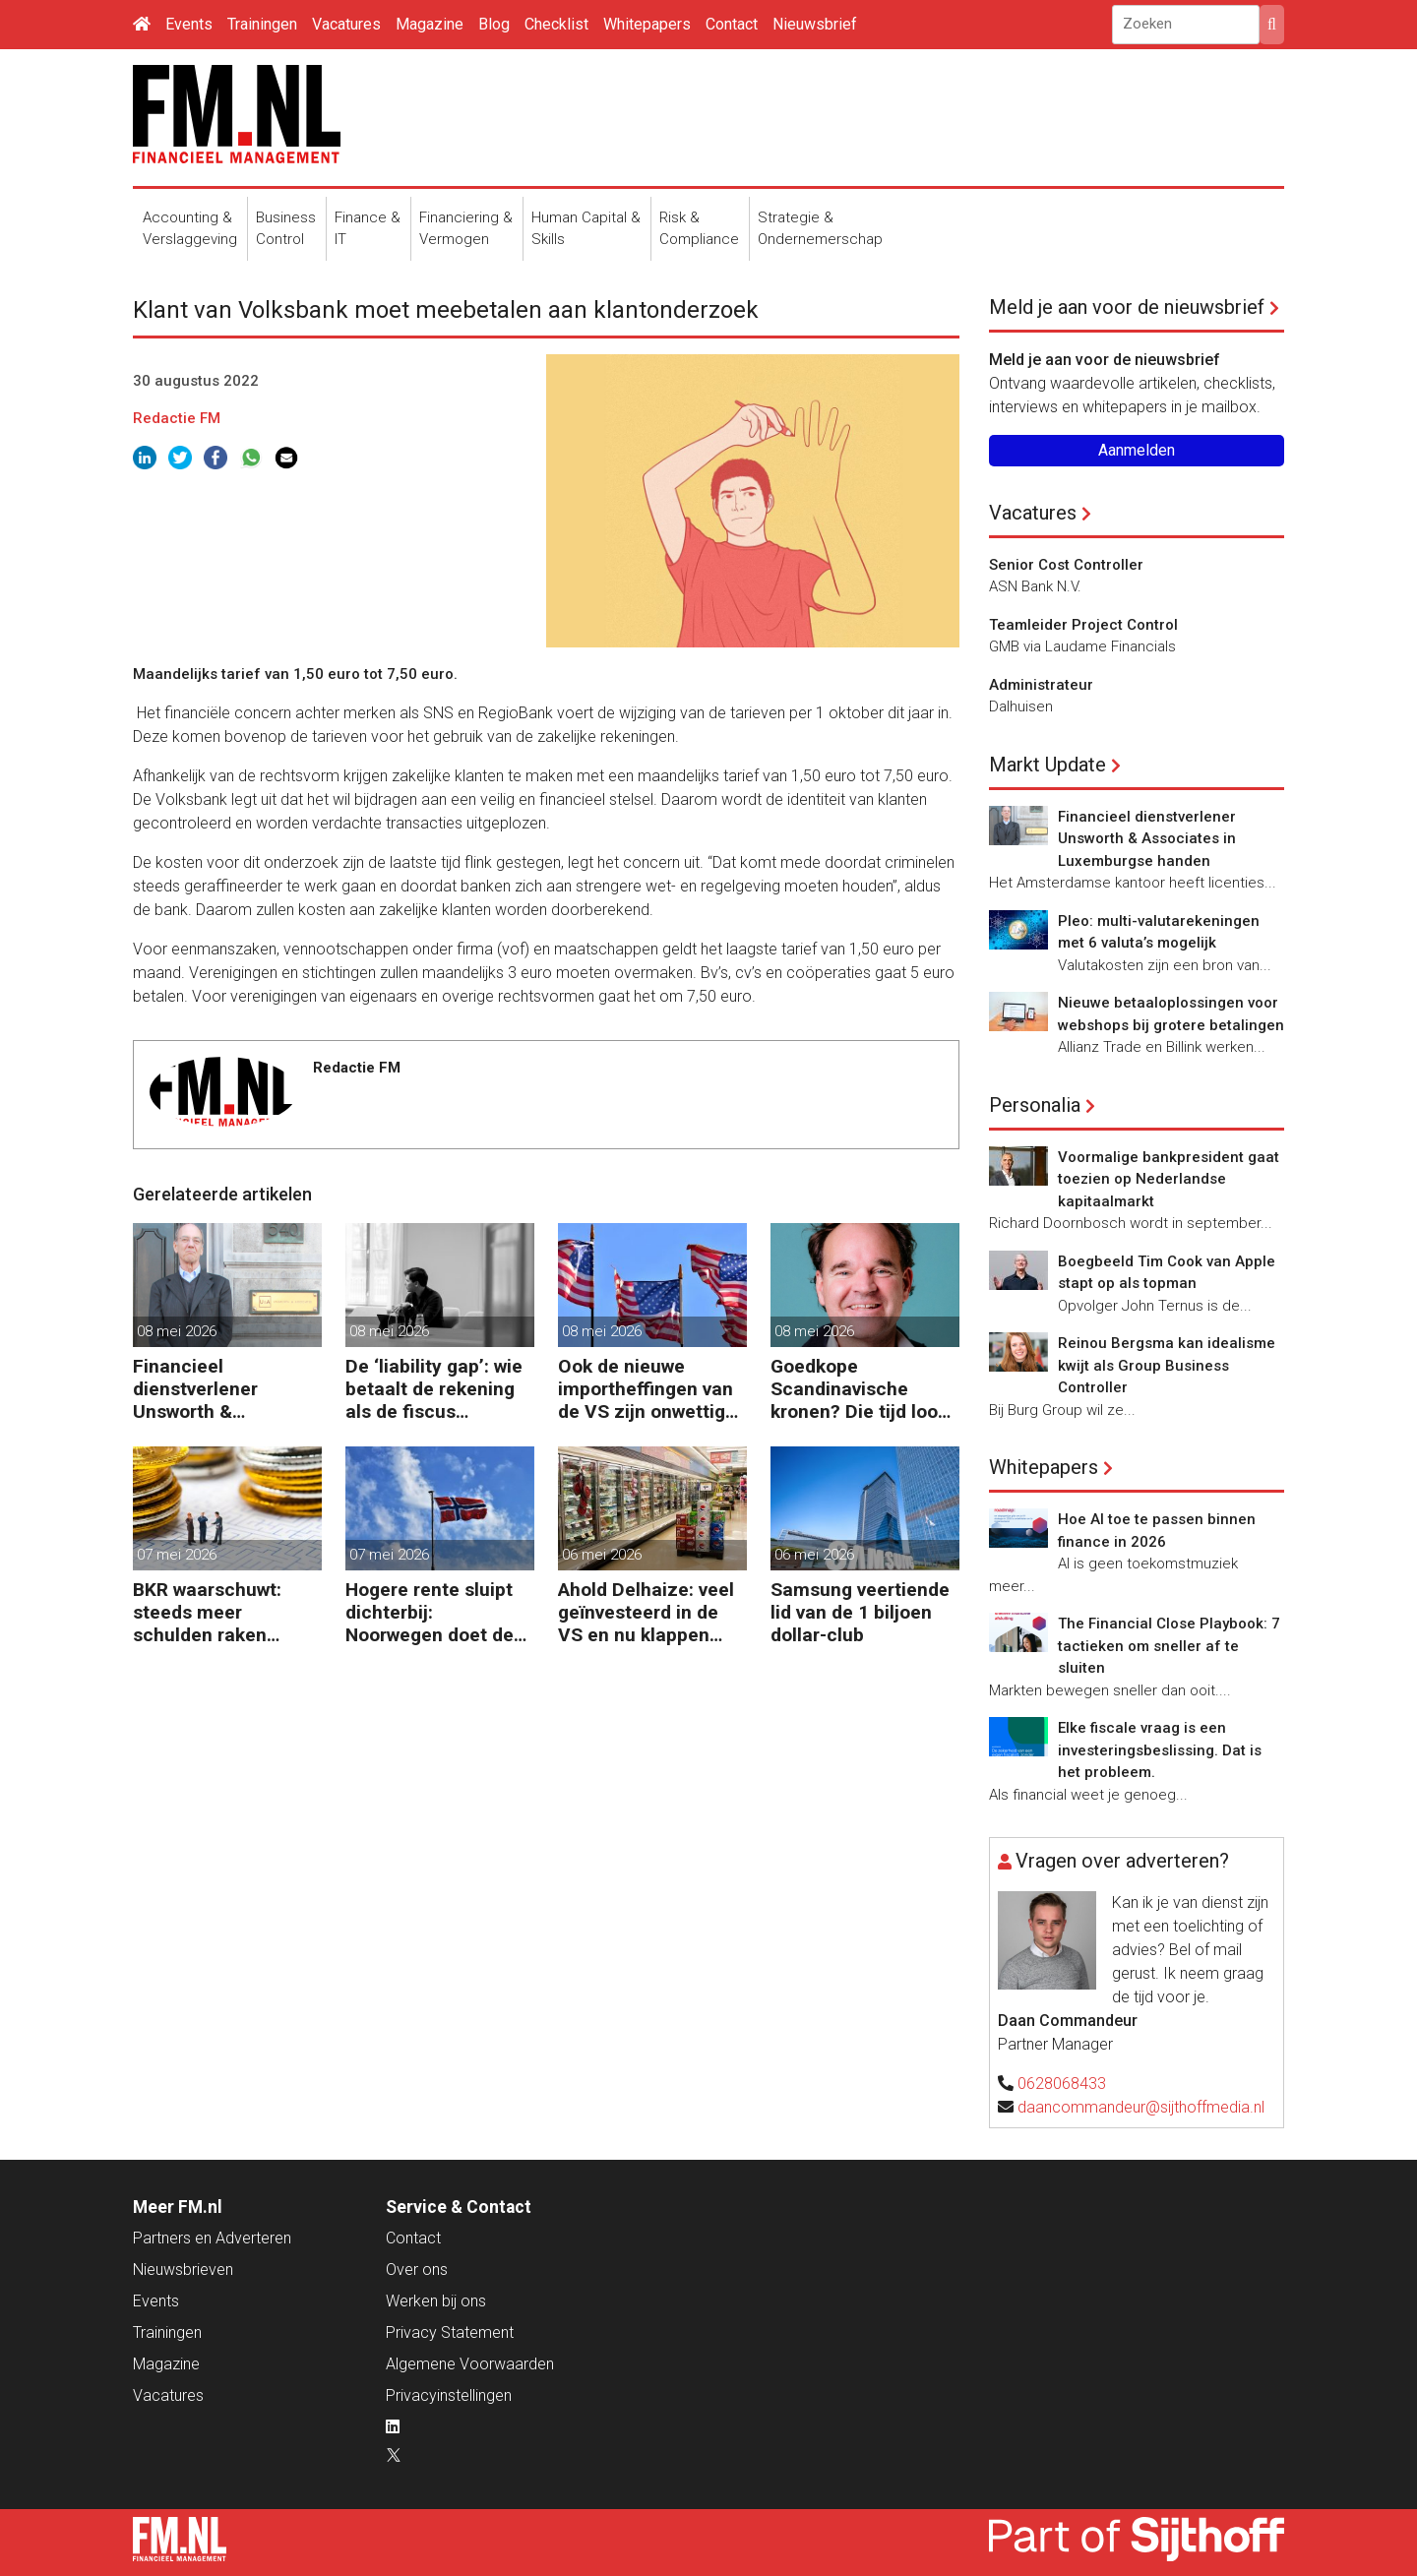 This screenshot has width=1417, height=2576. Describe the element at coordinates (494, 24) in the screenshot. I see `Blog` at that location.